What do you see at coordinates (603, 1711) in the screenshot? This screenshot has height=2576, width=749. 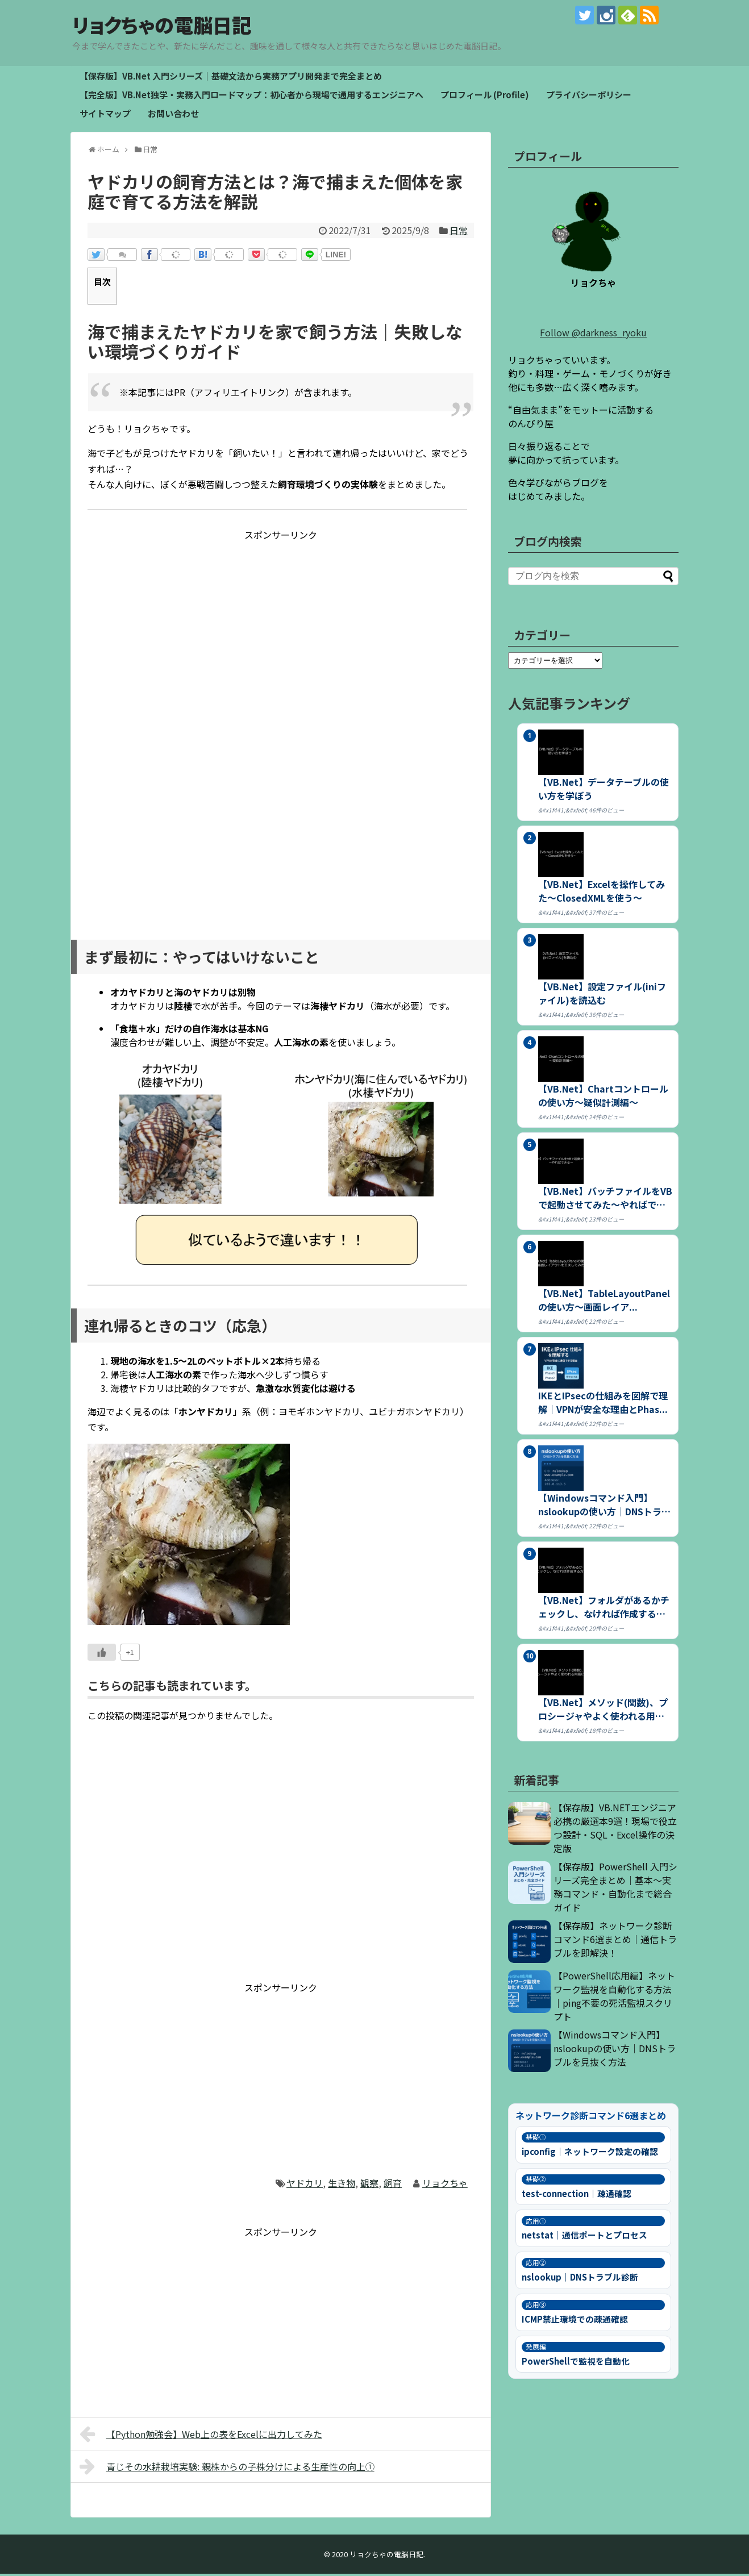 I see `【VB.Net】メソッド(関数)、プロシージャやよく使われる用語につ...` at bounding box center [603, 1711].